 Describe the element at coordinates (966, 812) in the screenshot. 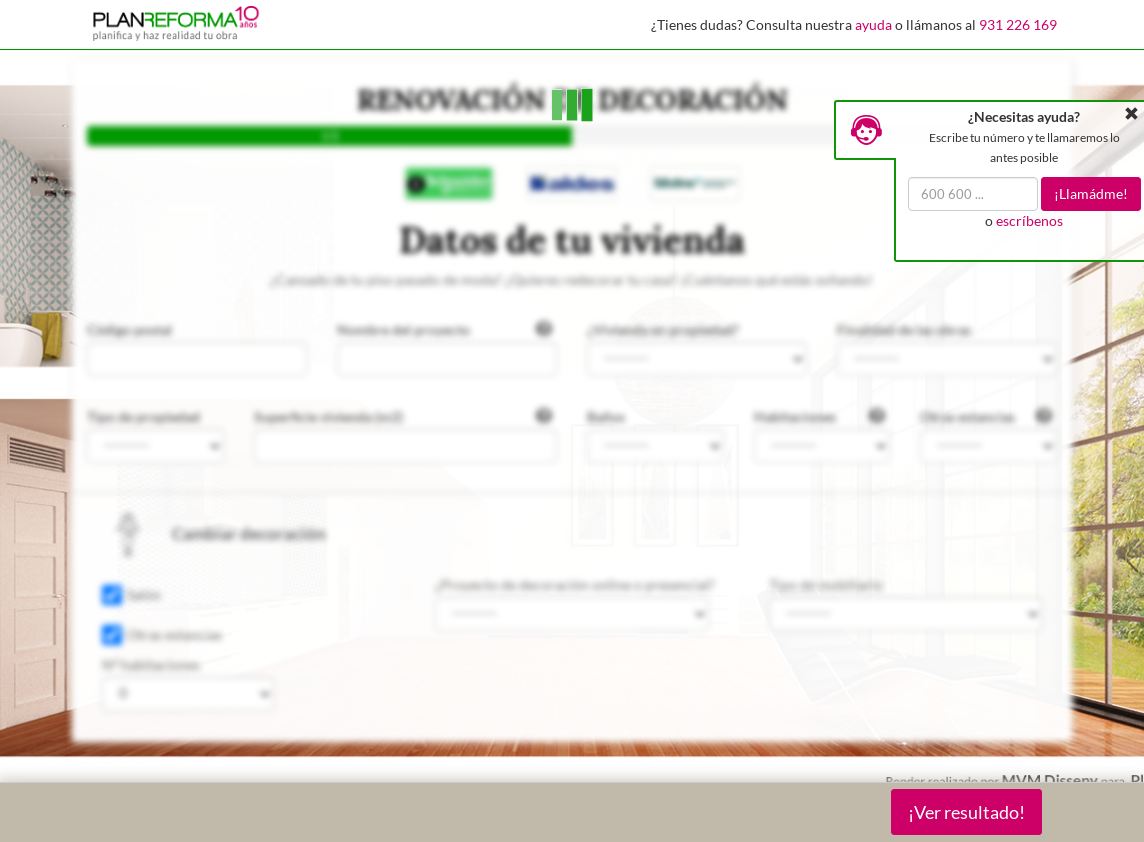

I see `¡Ver resultado!` at that location.